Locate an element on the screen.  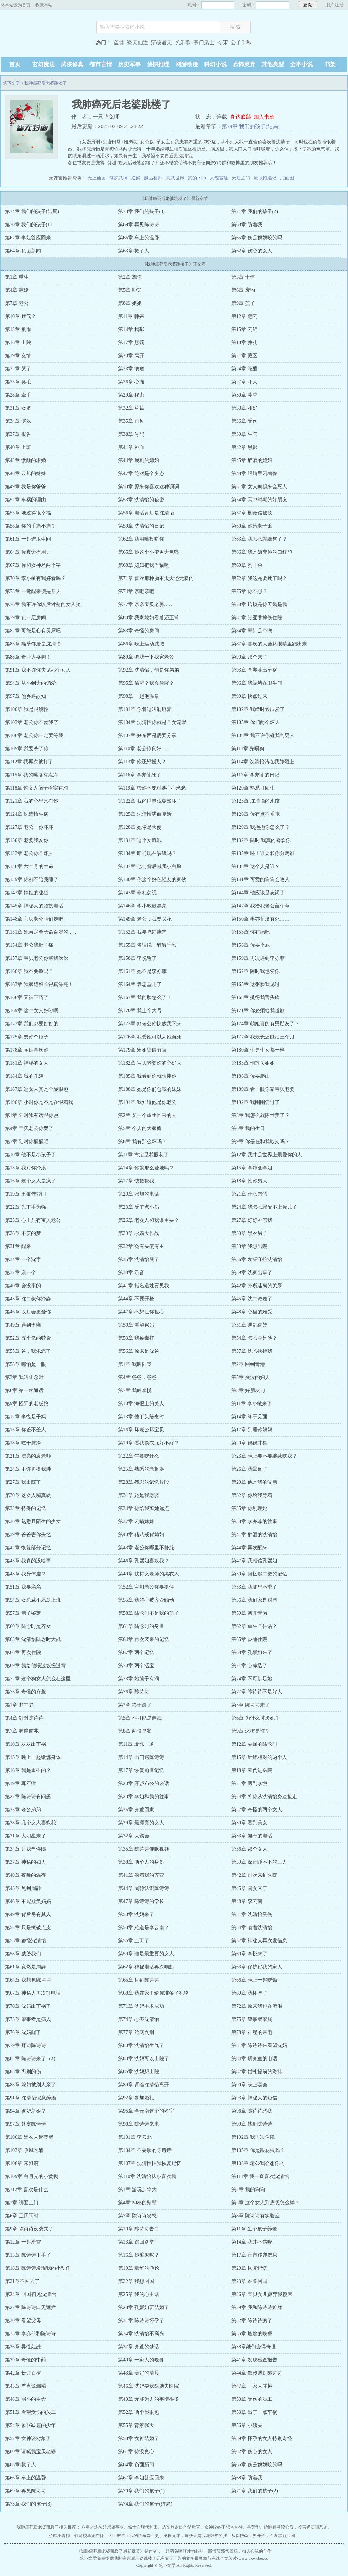
第69章 狗耳朵 is located at coordinates (246, 565).